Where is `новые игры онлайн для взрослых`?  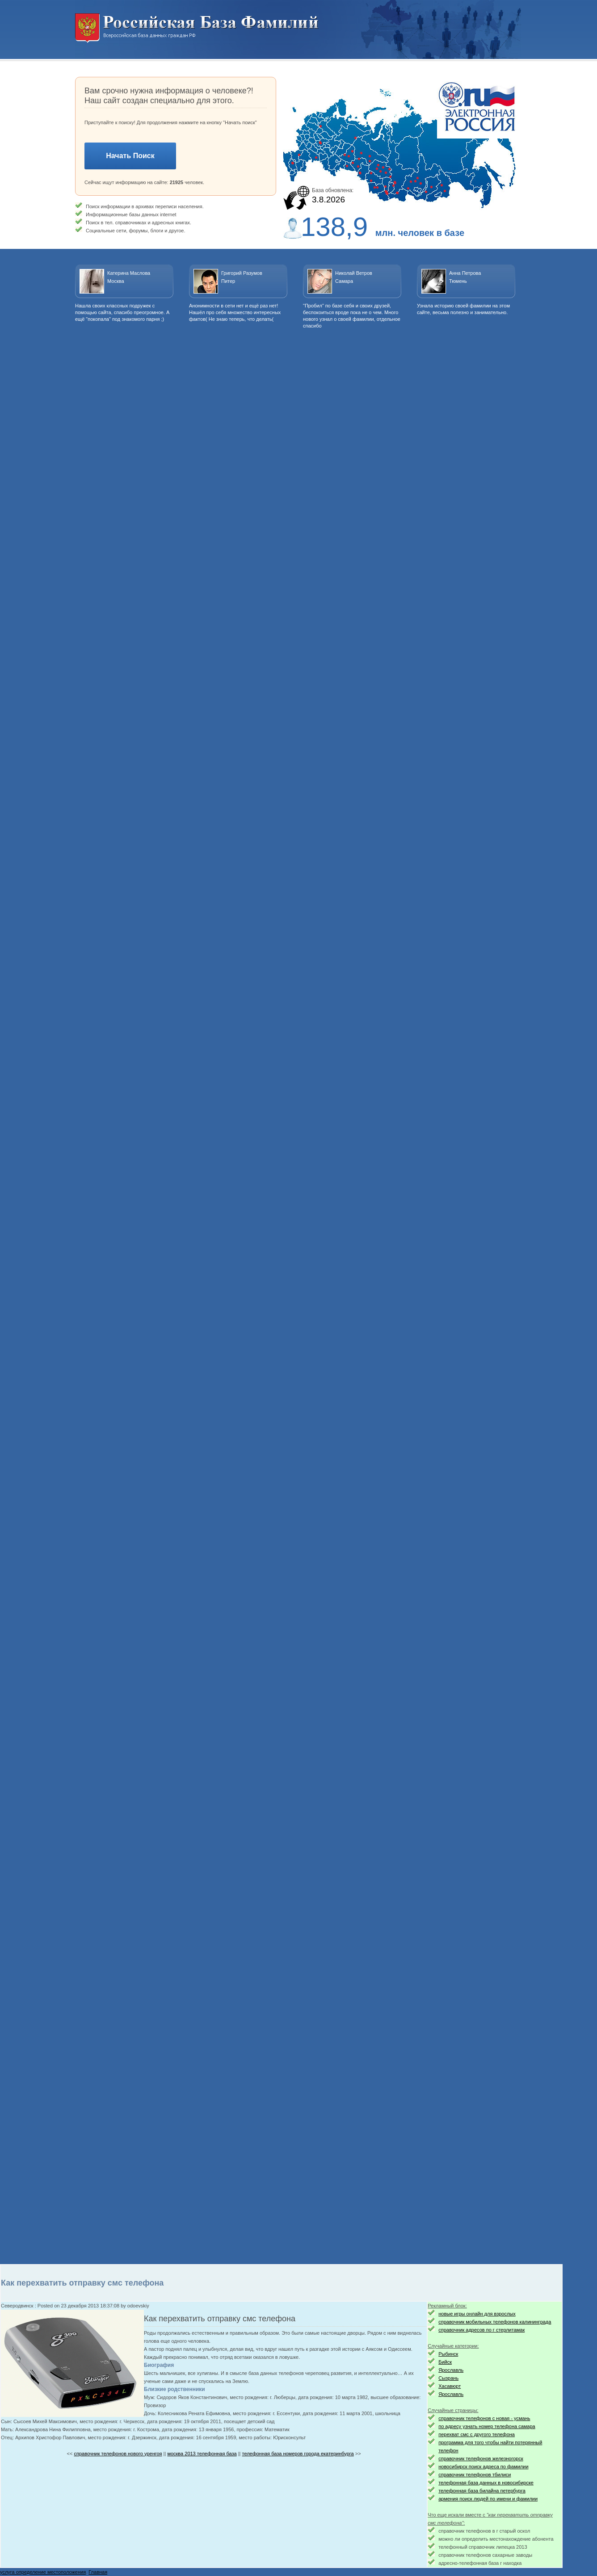 новые игры онлайн для взрослых is located at coordinates (477, 2313).